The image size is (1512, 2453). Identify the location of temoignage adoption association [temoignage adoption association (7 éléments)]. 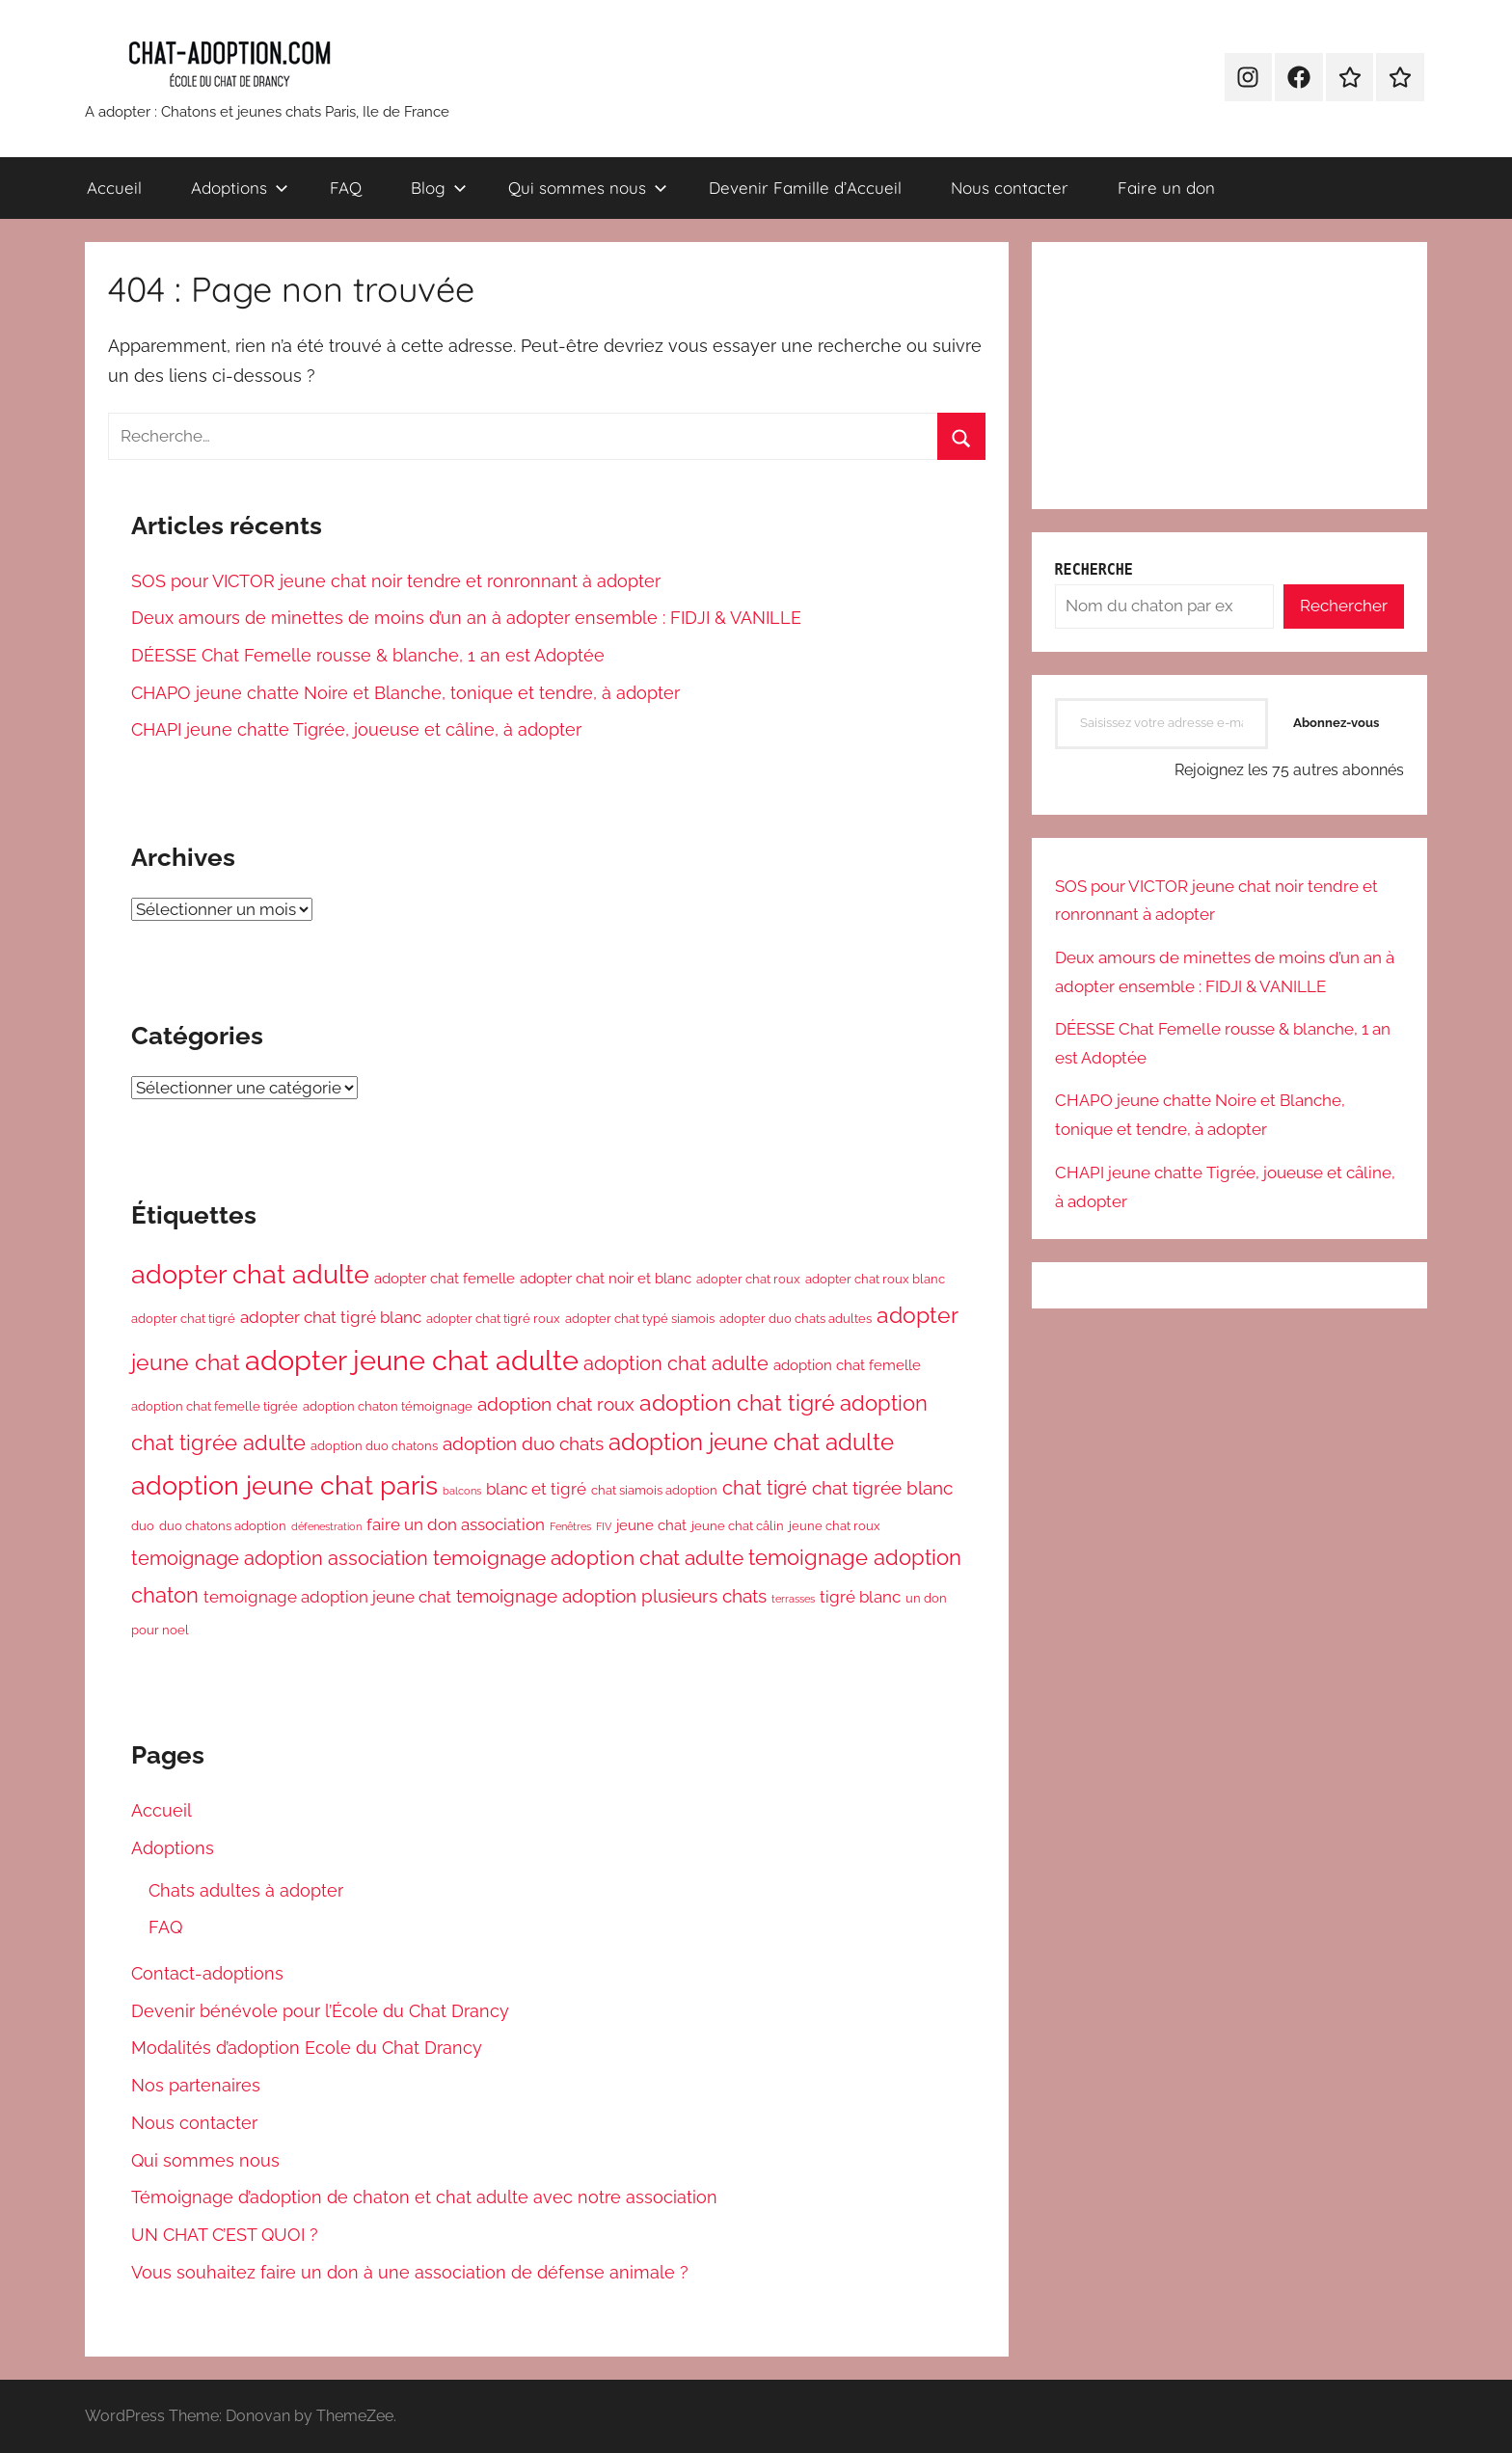
(279, 1558).